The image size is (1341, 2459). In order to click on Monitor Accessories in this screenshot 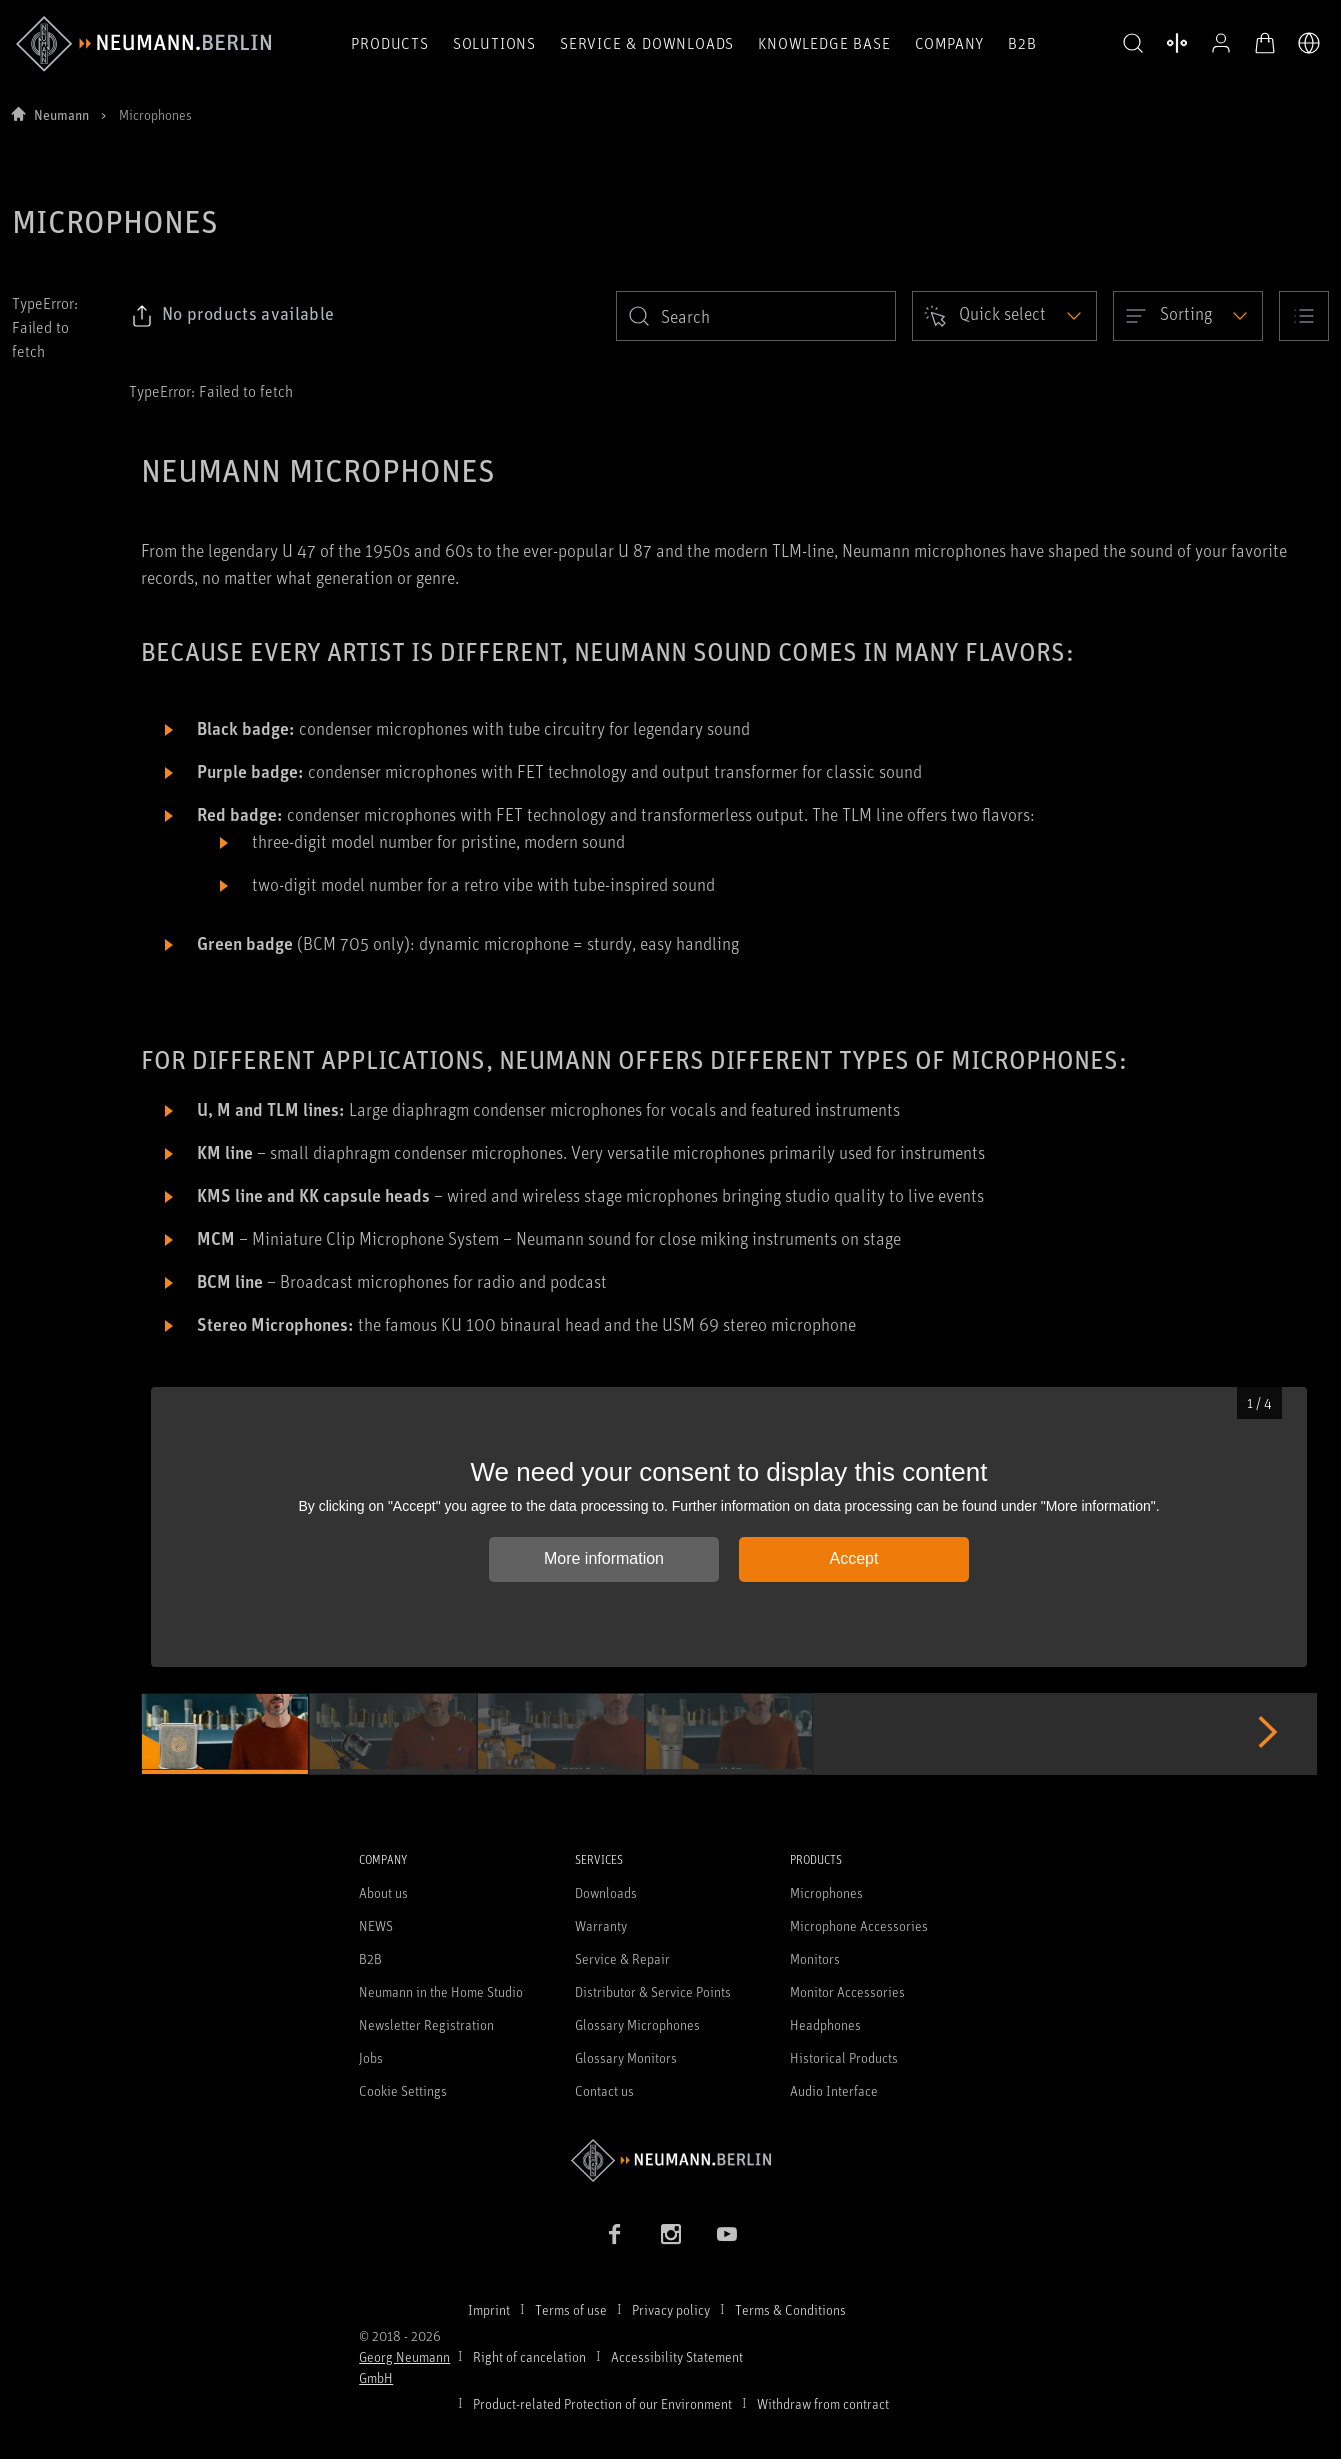, I will do `click(847, 1991)`.